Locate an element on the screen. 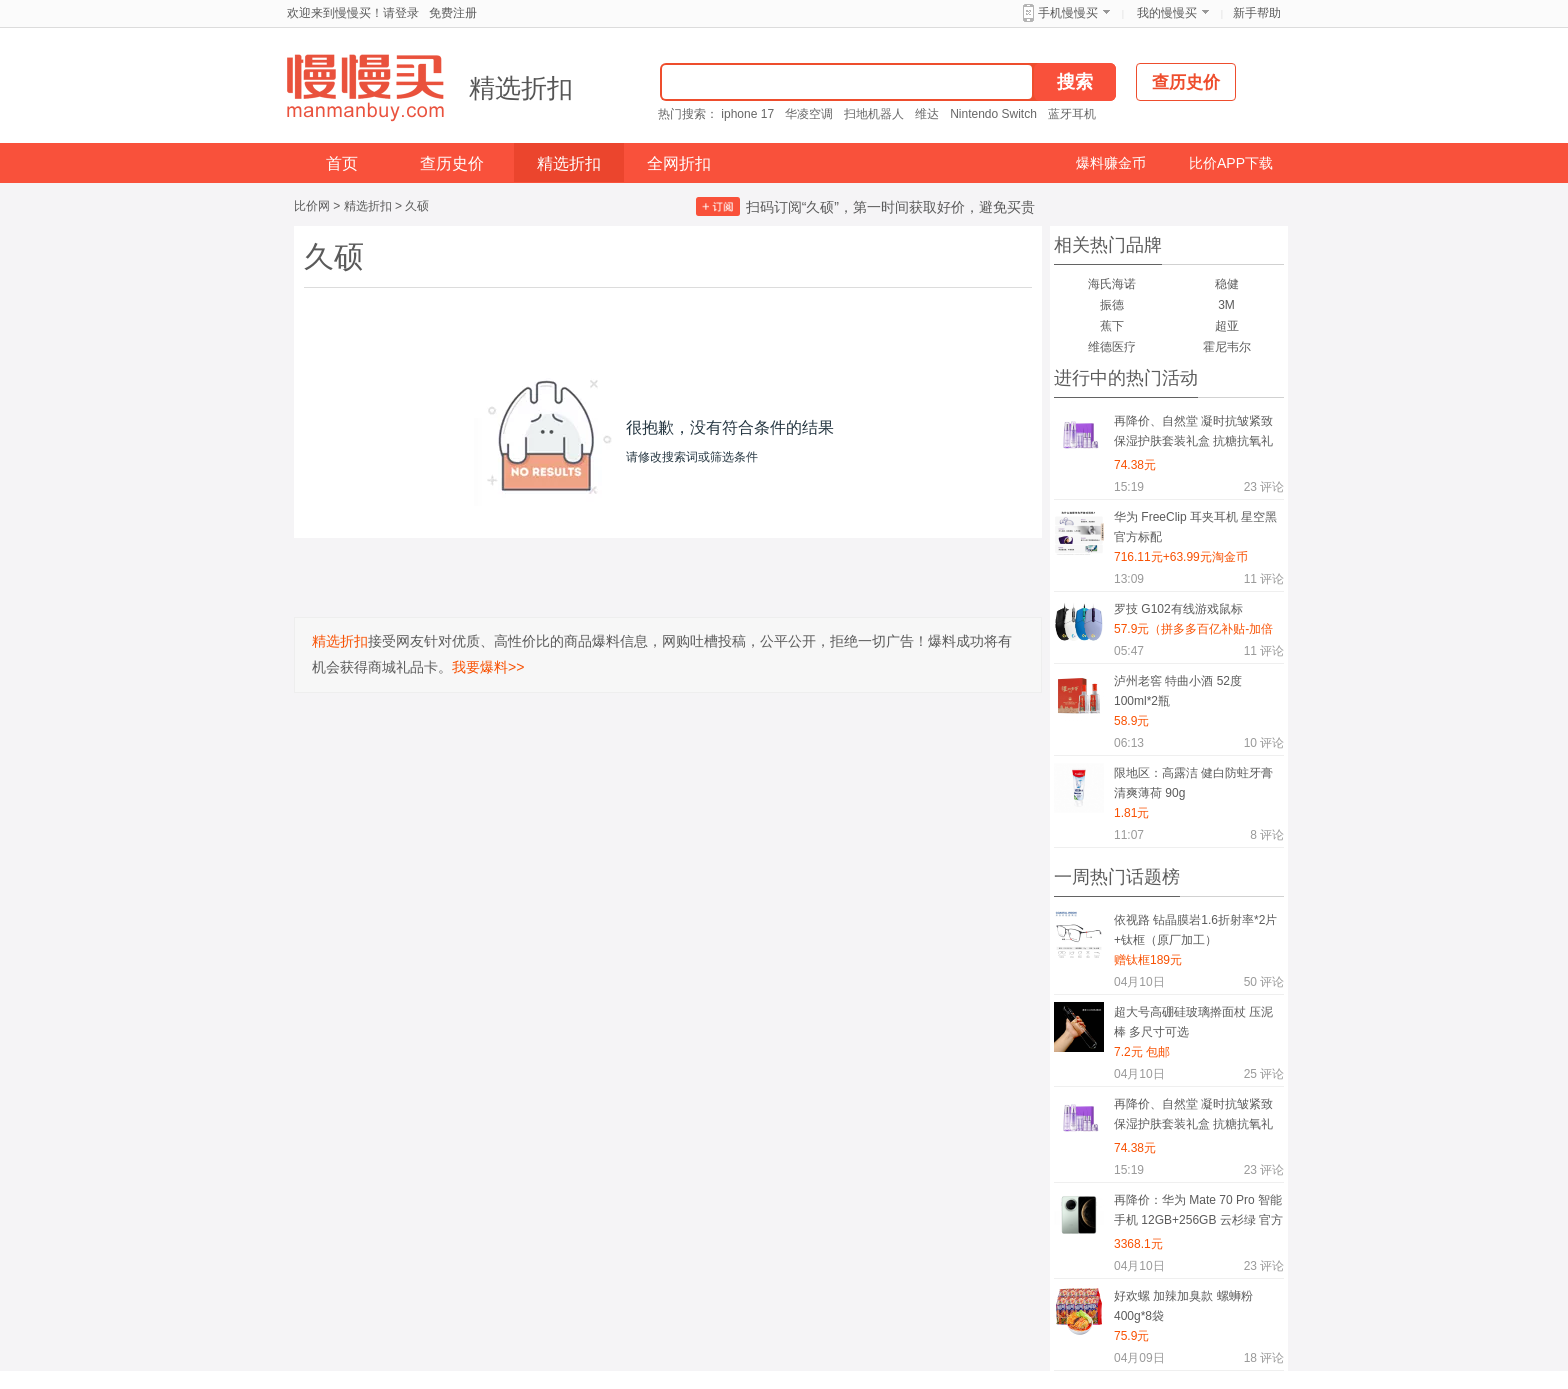 Image resolution: width=1568 pixels, height=1389 pixels. 久硕 is located at coordinates (417, 206).